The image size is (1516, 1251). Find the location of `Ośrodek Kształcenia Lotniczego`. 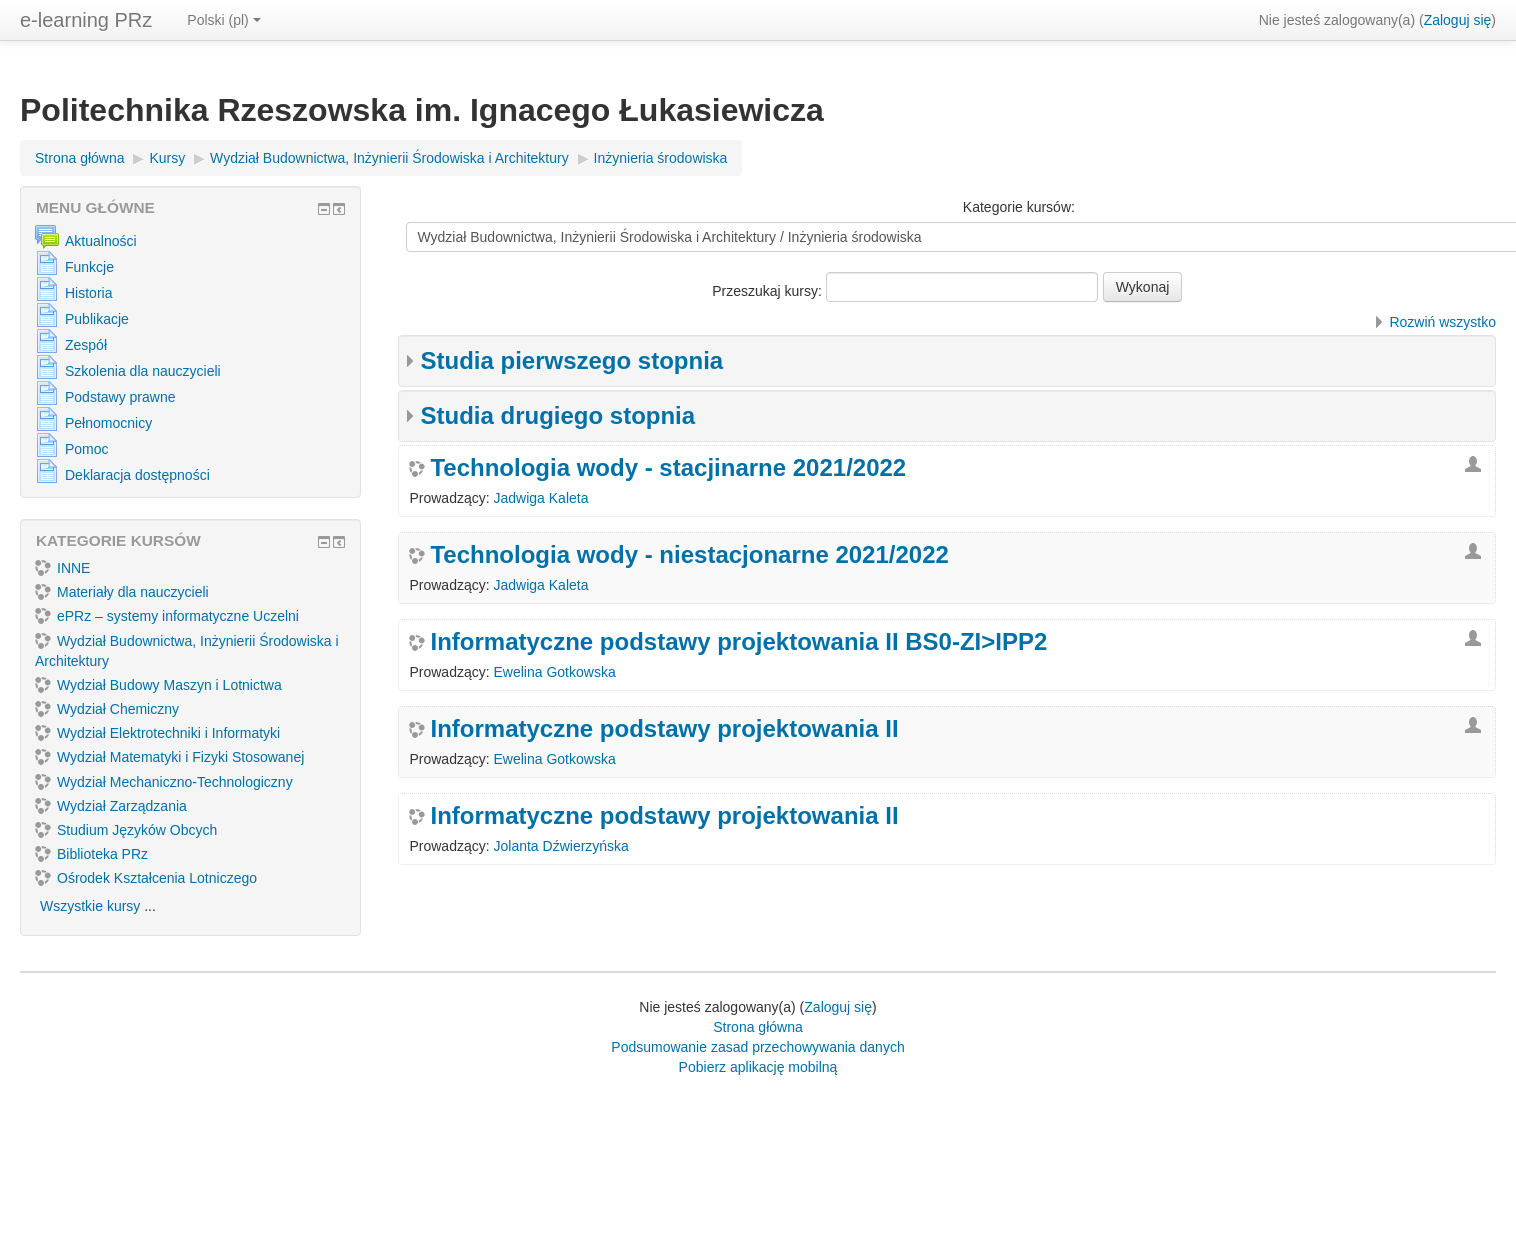

Ośrodek Kształcenia Lotniczego is located at coordinates (146, 878).